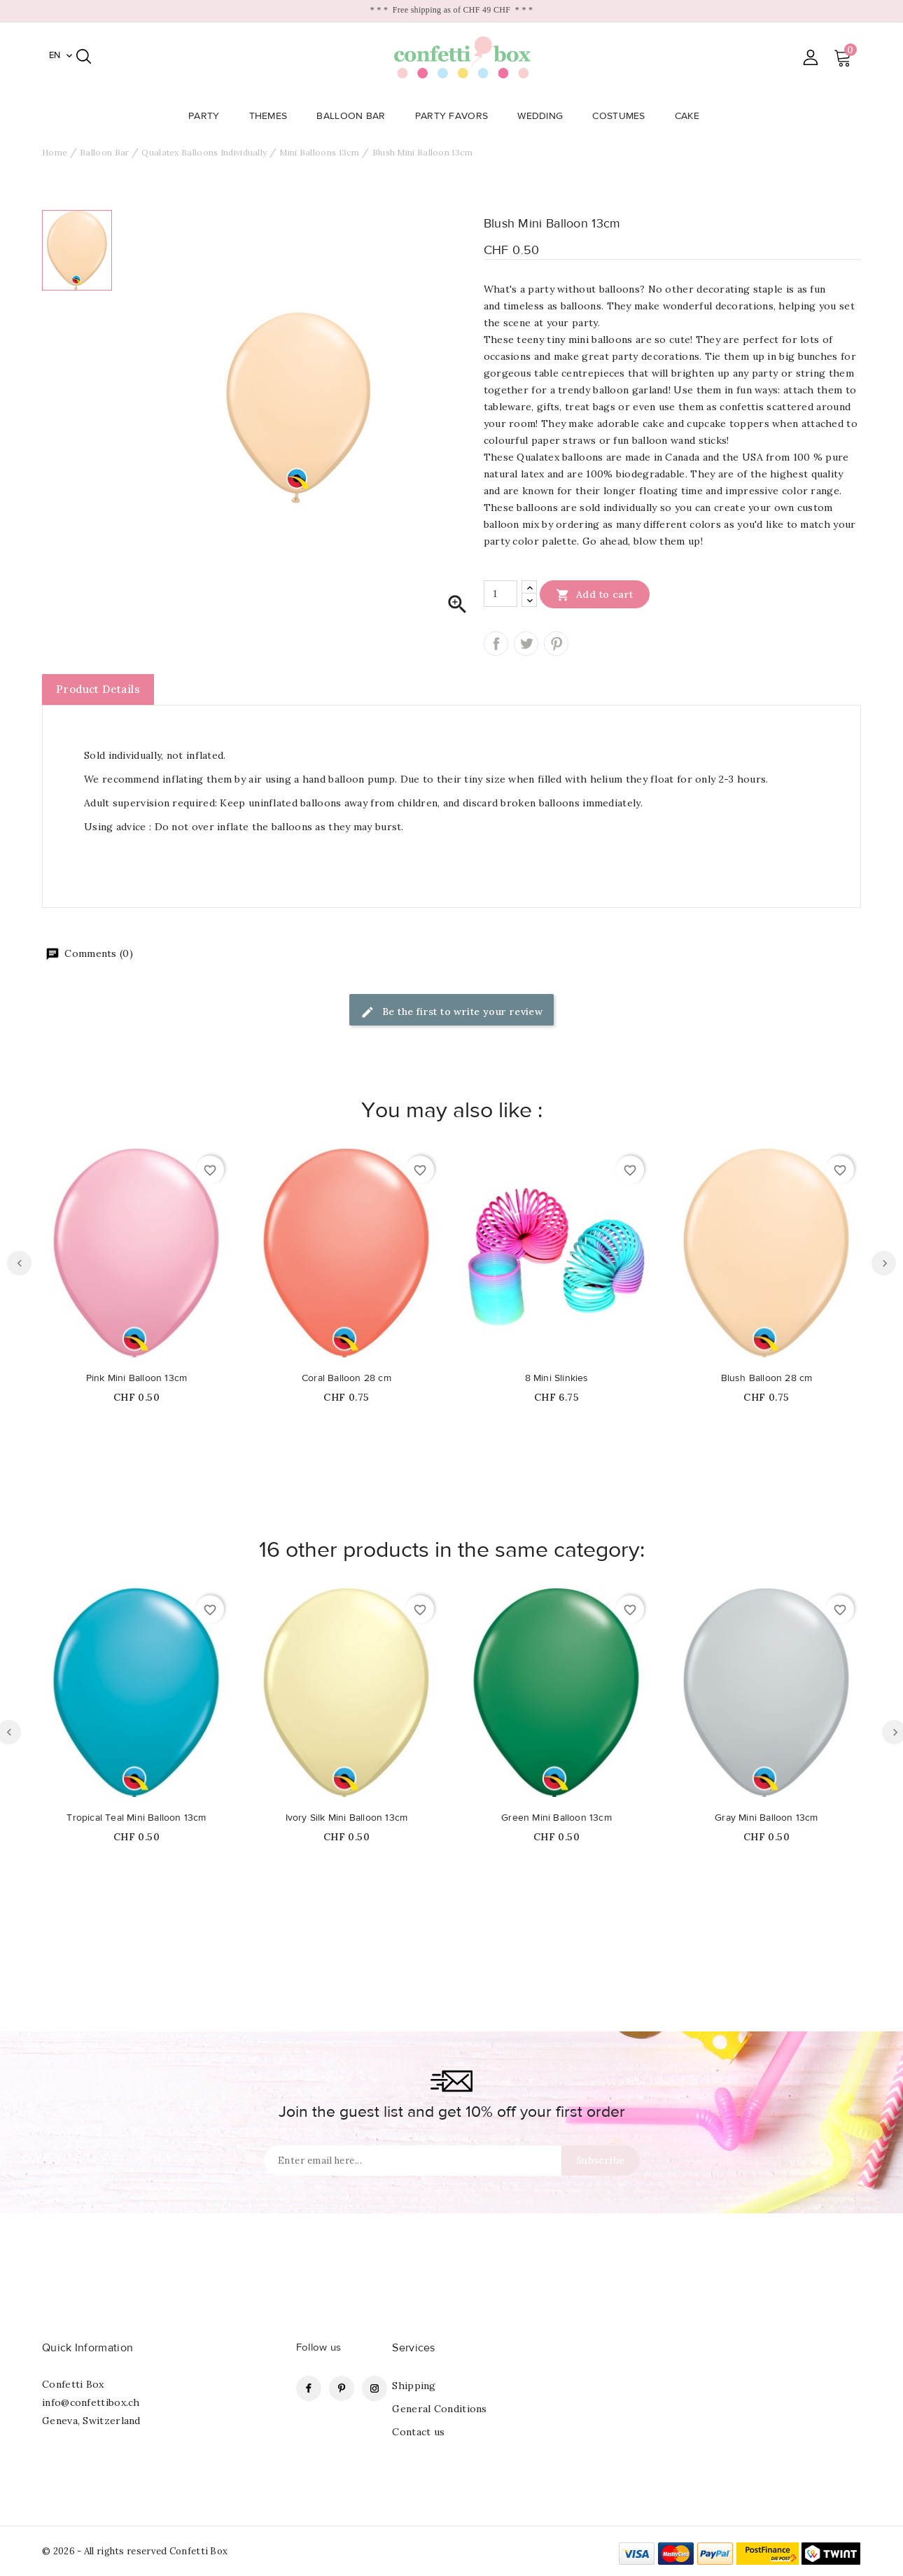  I want to click on Coral Balloon 28 cm, so click(346, 1378).